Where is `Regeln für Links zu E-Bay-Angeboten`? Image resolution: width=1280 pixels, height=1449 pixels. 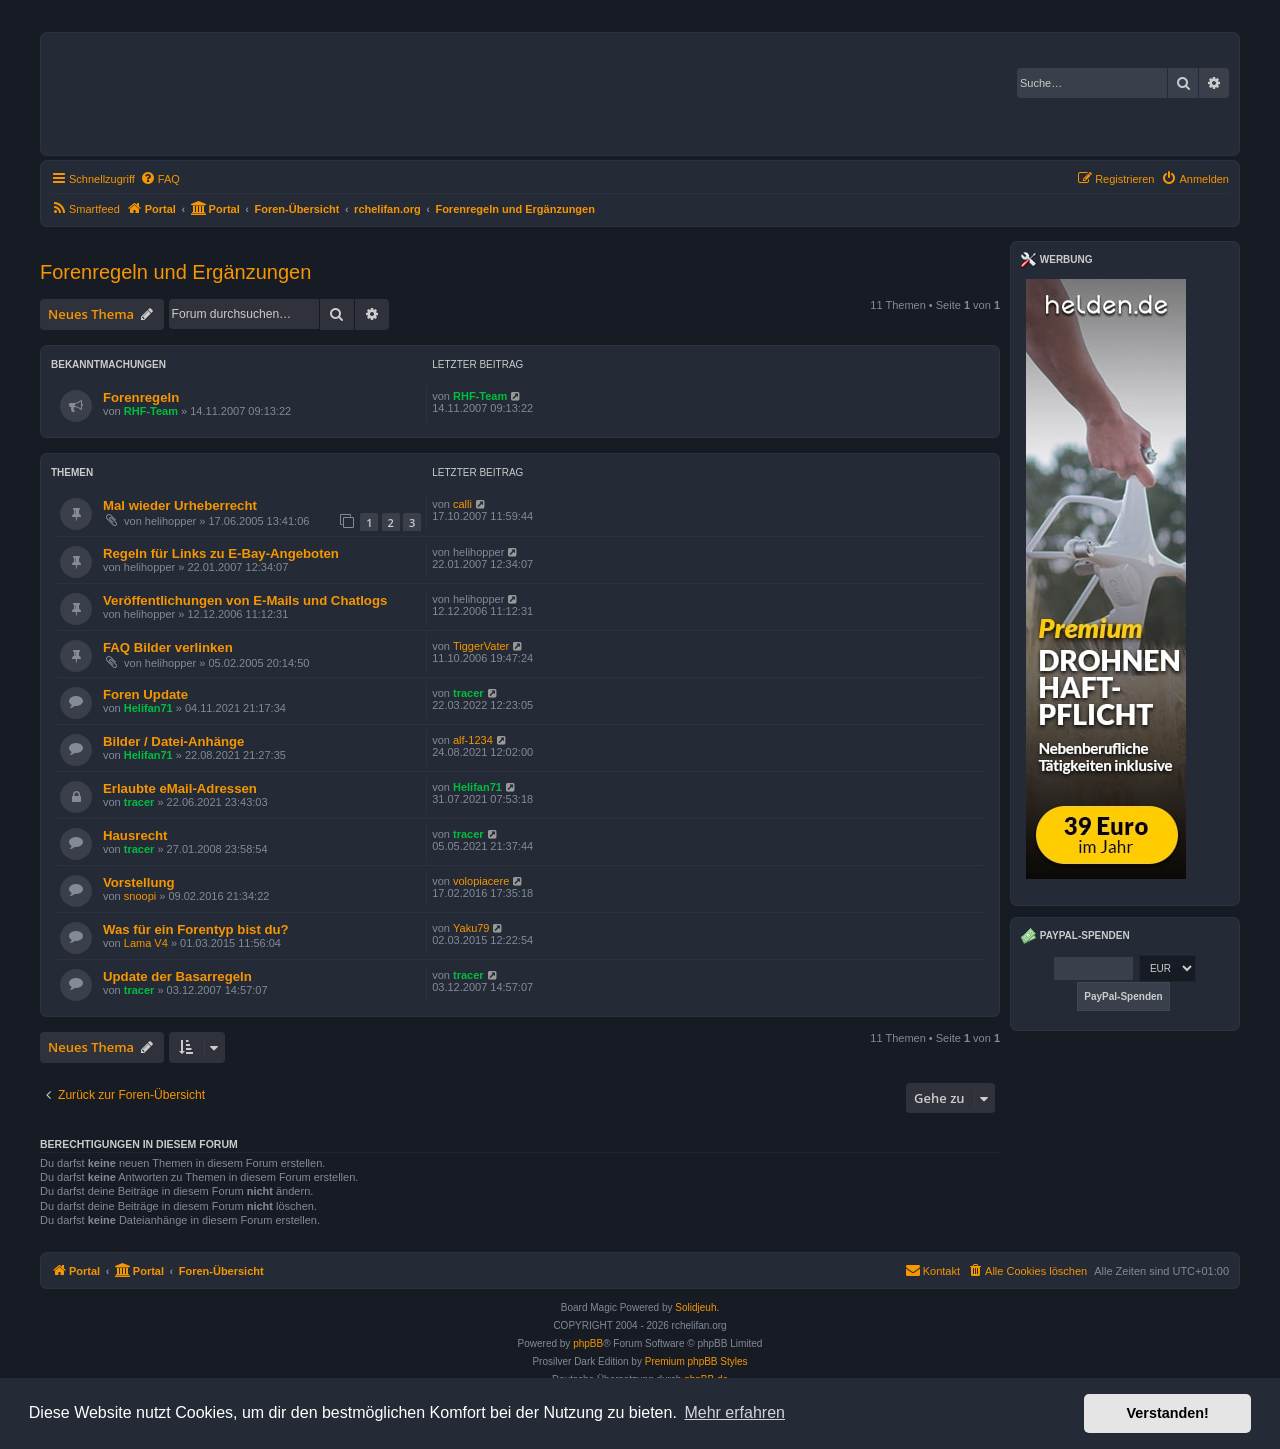 Regeln für Links zu E-Bay-Angeboten is located at coordinates (221, 553).